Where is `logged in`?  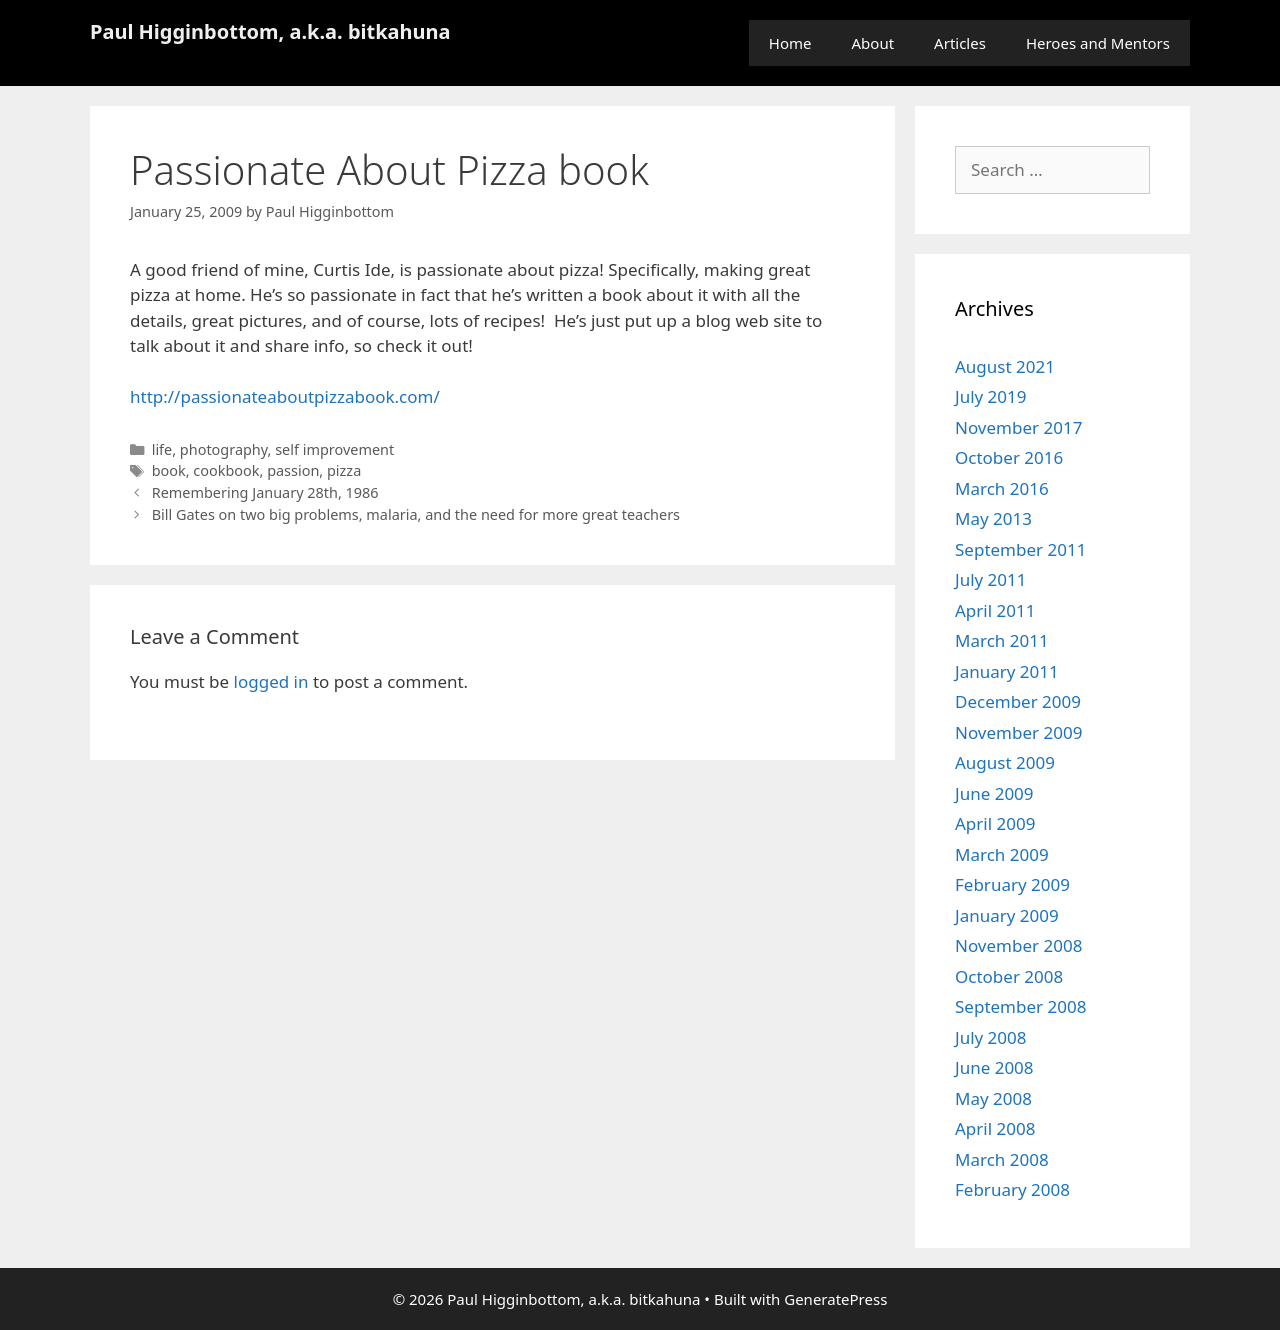
logged in is located at coordinates (271, 681).